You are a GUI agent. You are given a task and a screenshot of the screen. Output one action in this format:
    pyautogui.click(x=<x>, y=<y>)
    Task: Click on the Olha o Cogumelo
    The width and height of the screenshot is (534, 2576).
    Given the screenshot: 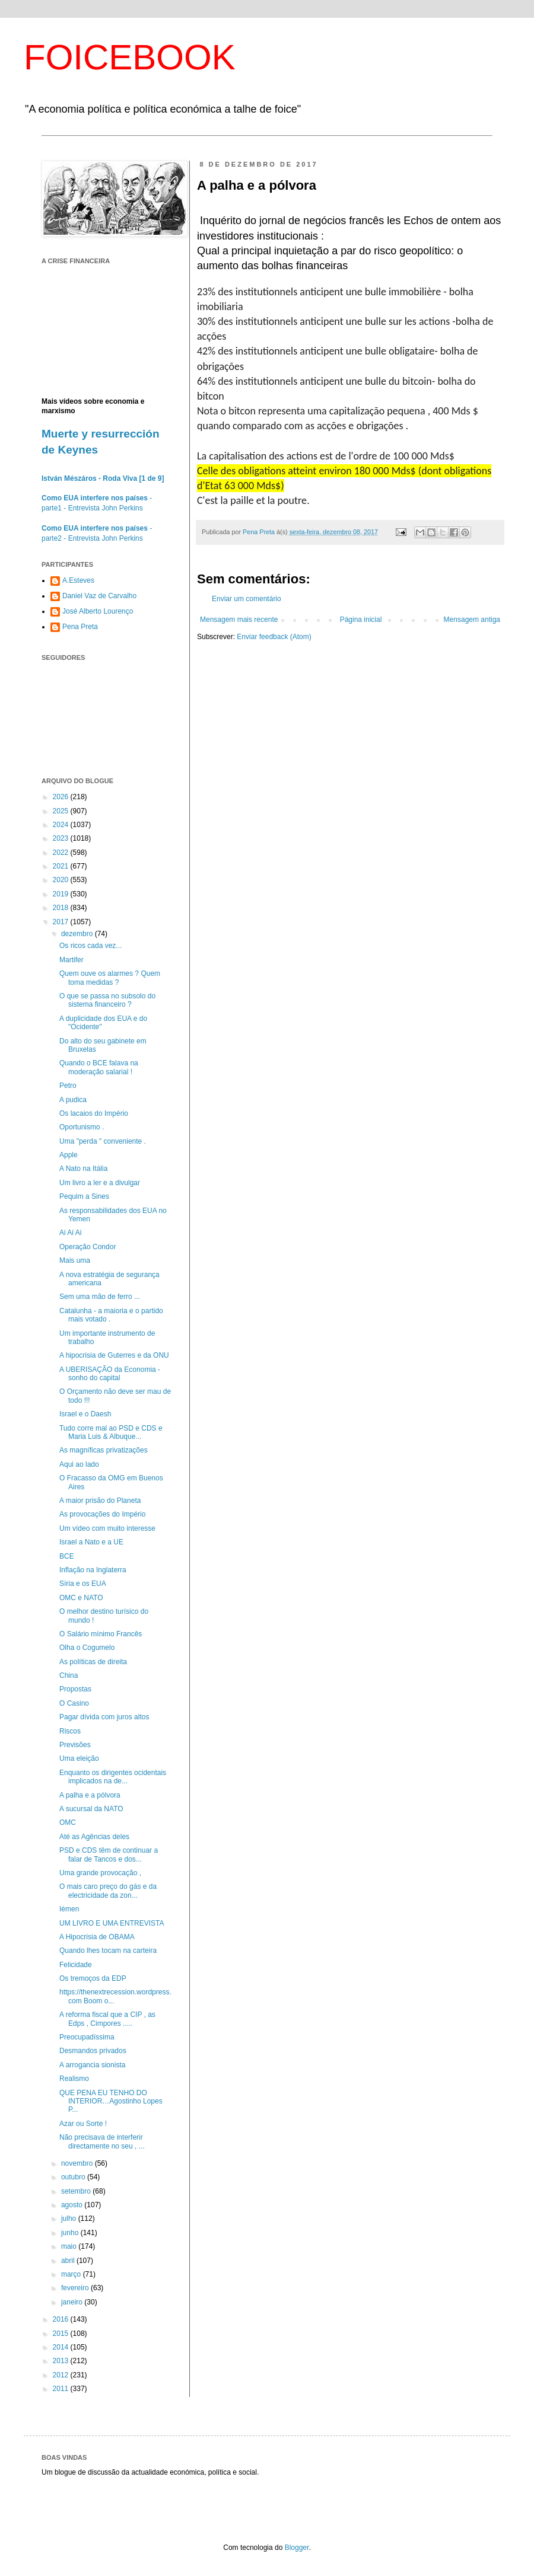 What is the action you would take?
    pyautogui.click(x=87, y=1647)
    